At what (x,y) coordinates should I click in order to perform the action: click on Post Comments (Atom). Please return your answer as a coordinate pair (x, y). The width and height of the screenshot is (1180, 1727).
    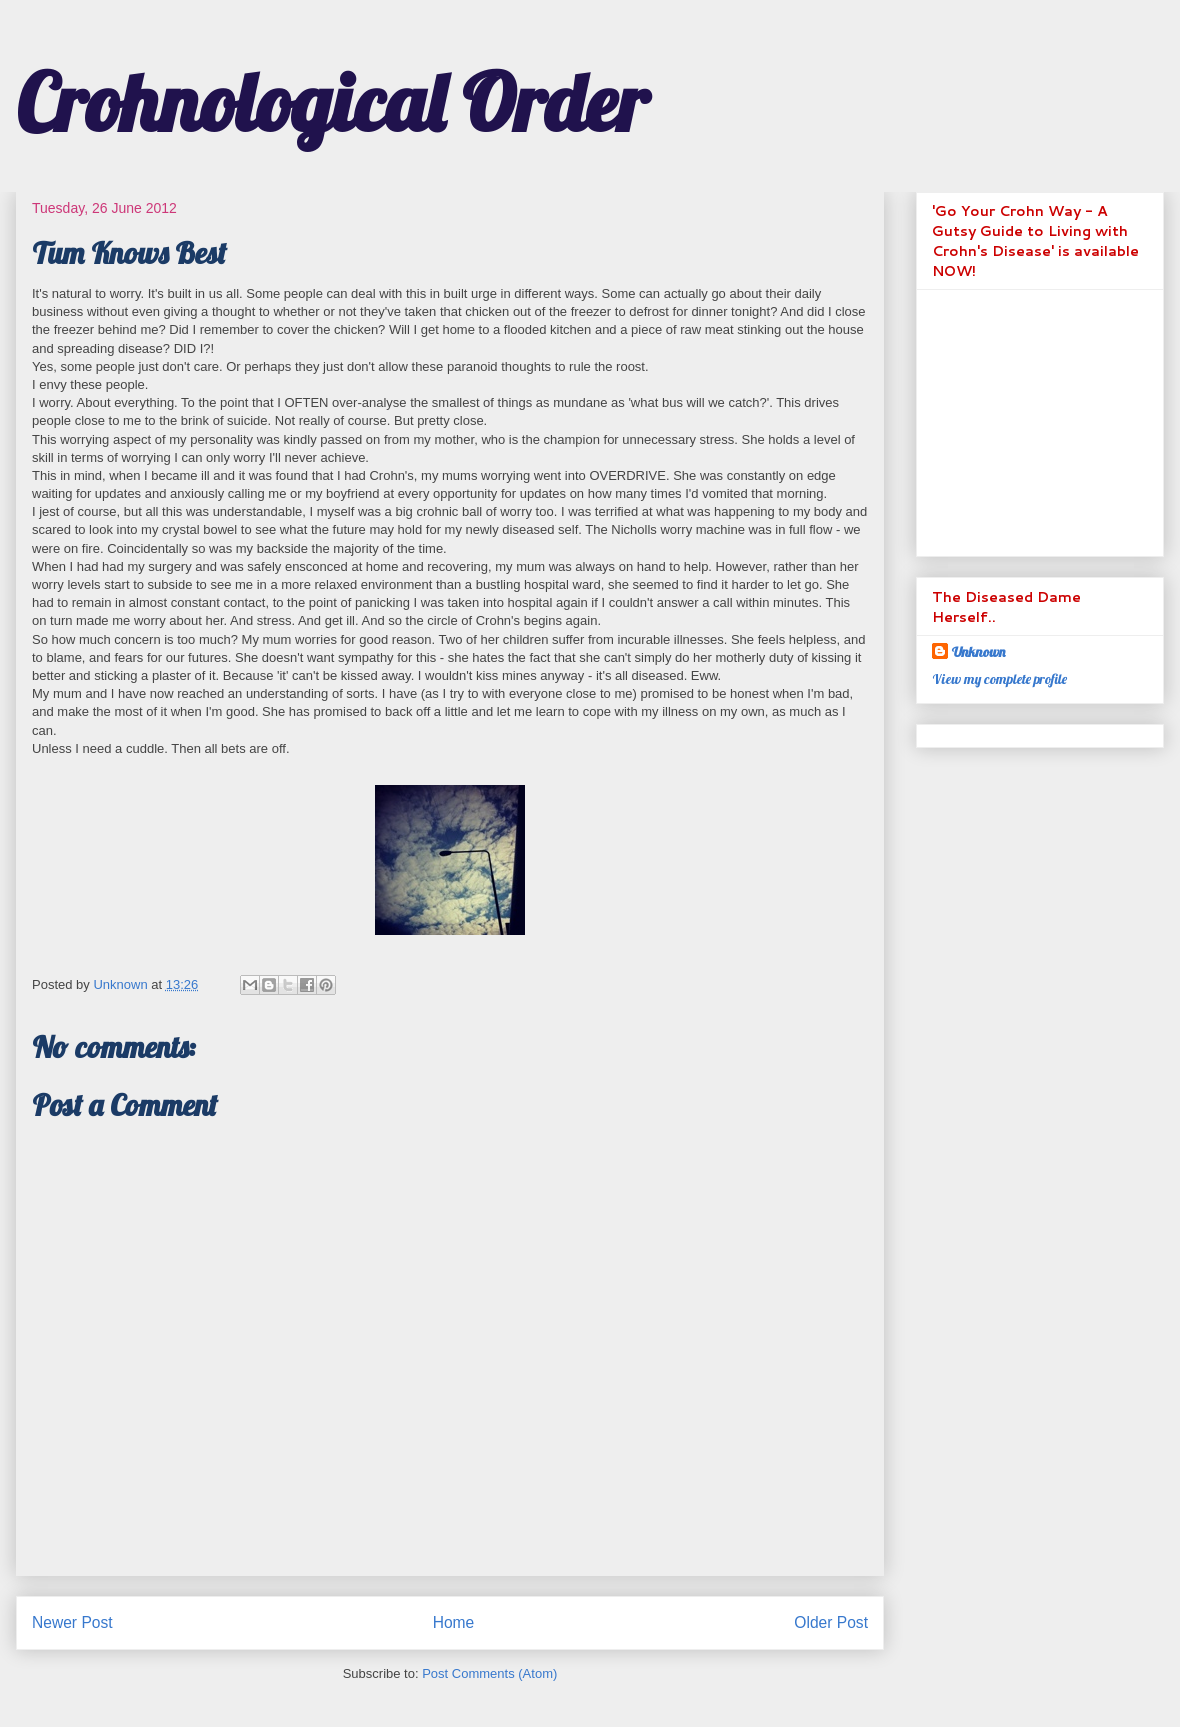
    Looking at the image, I should click on (489, 1673).